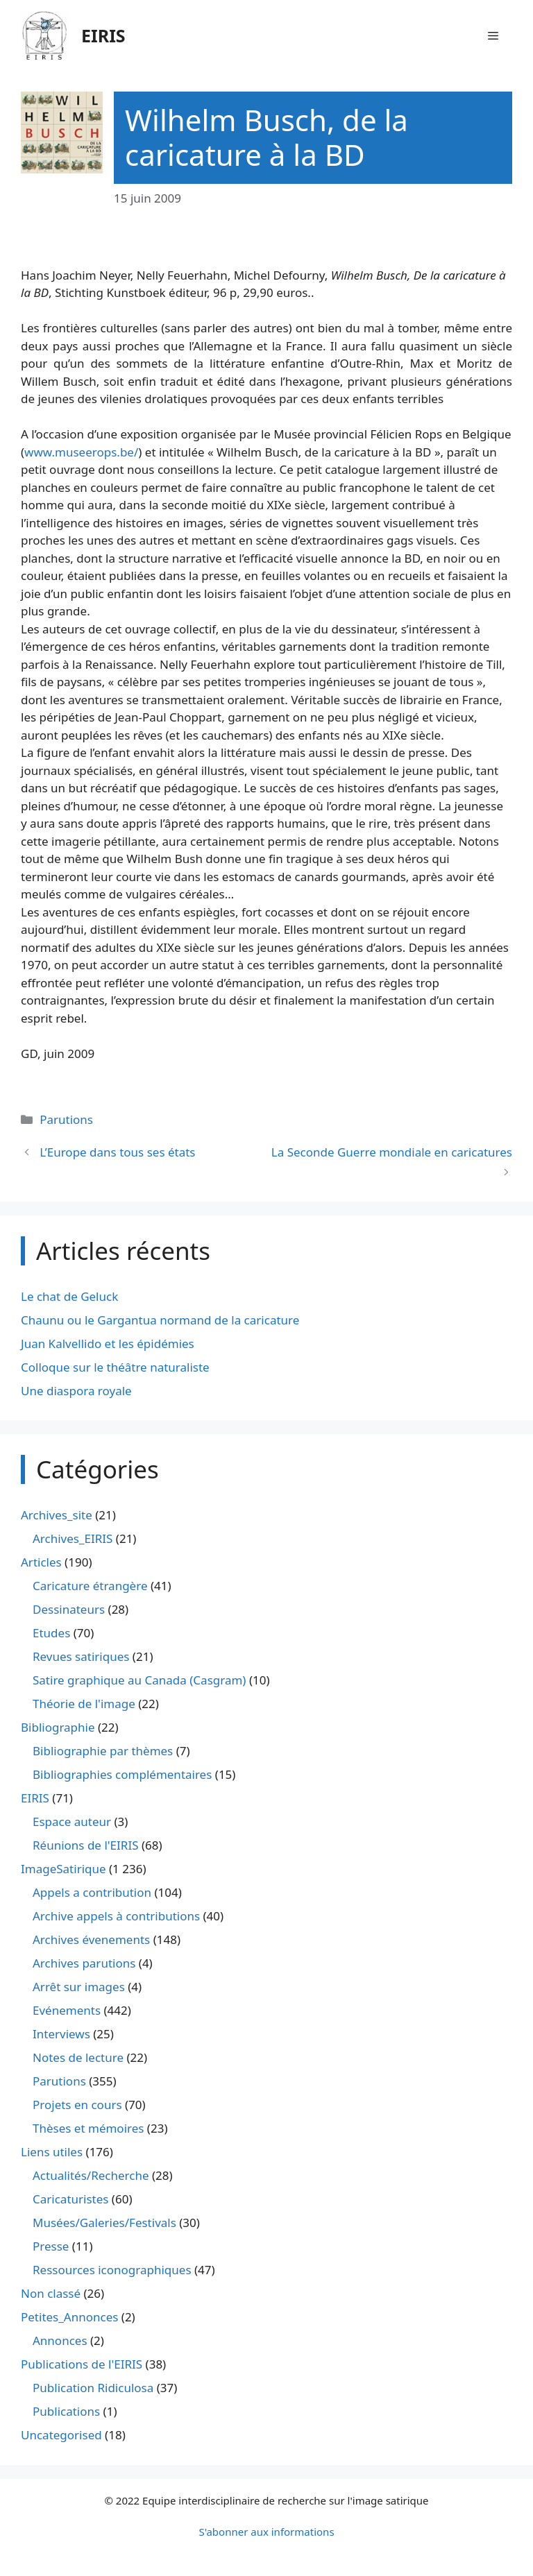 The width and height of the screenshot is (533, 2576). What do you see at coordinates (103, 1751) in the screenshot?
I see `Bibliographie par thèmes` at bounding box center [103, 1751].